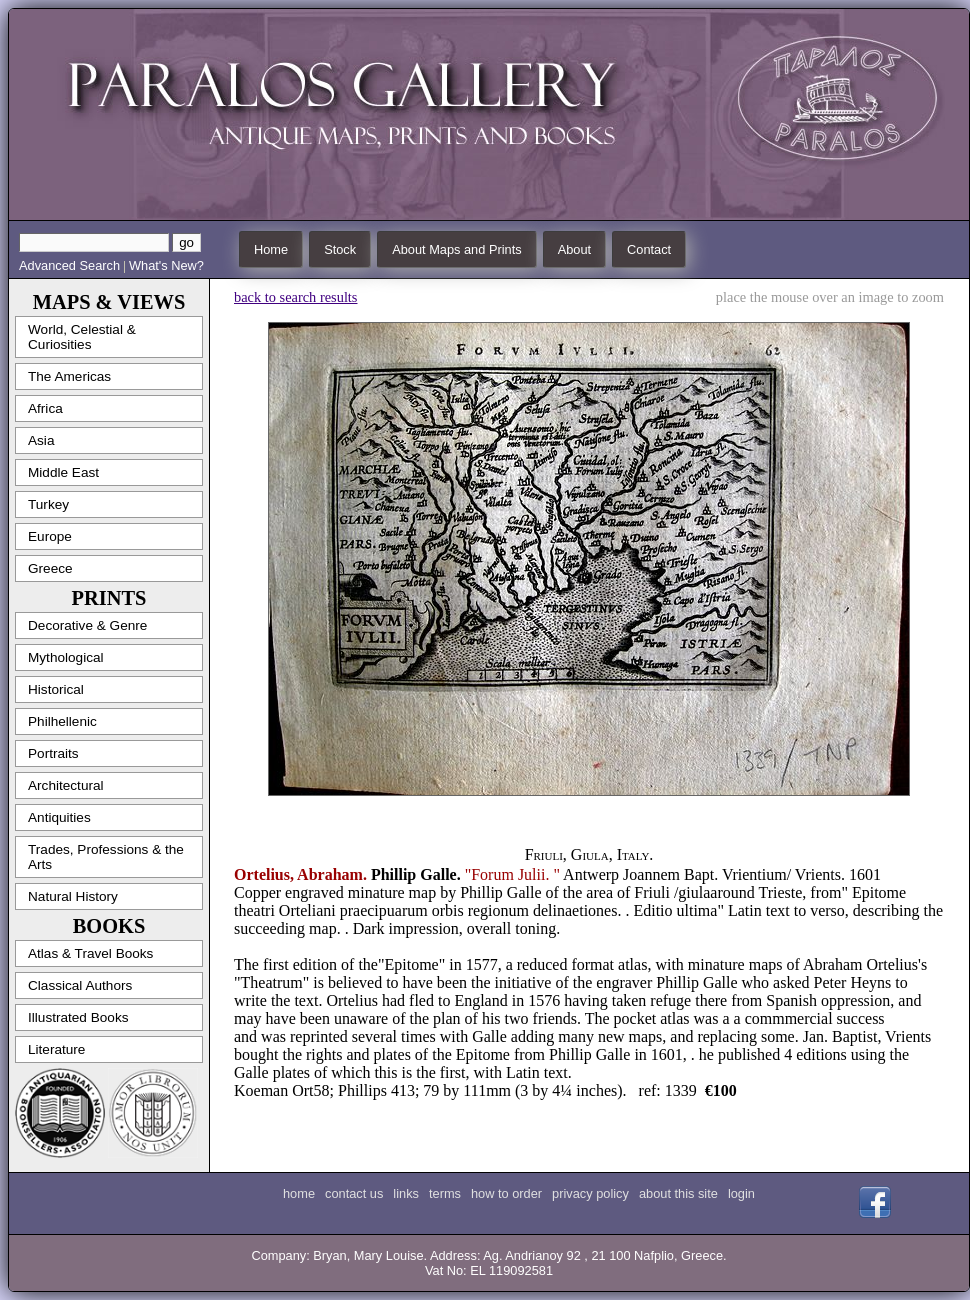  Describe the element at coordinates (340, 249) in the screenshot. I see `Stock` at that location.